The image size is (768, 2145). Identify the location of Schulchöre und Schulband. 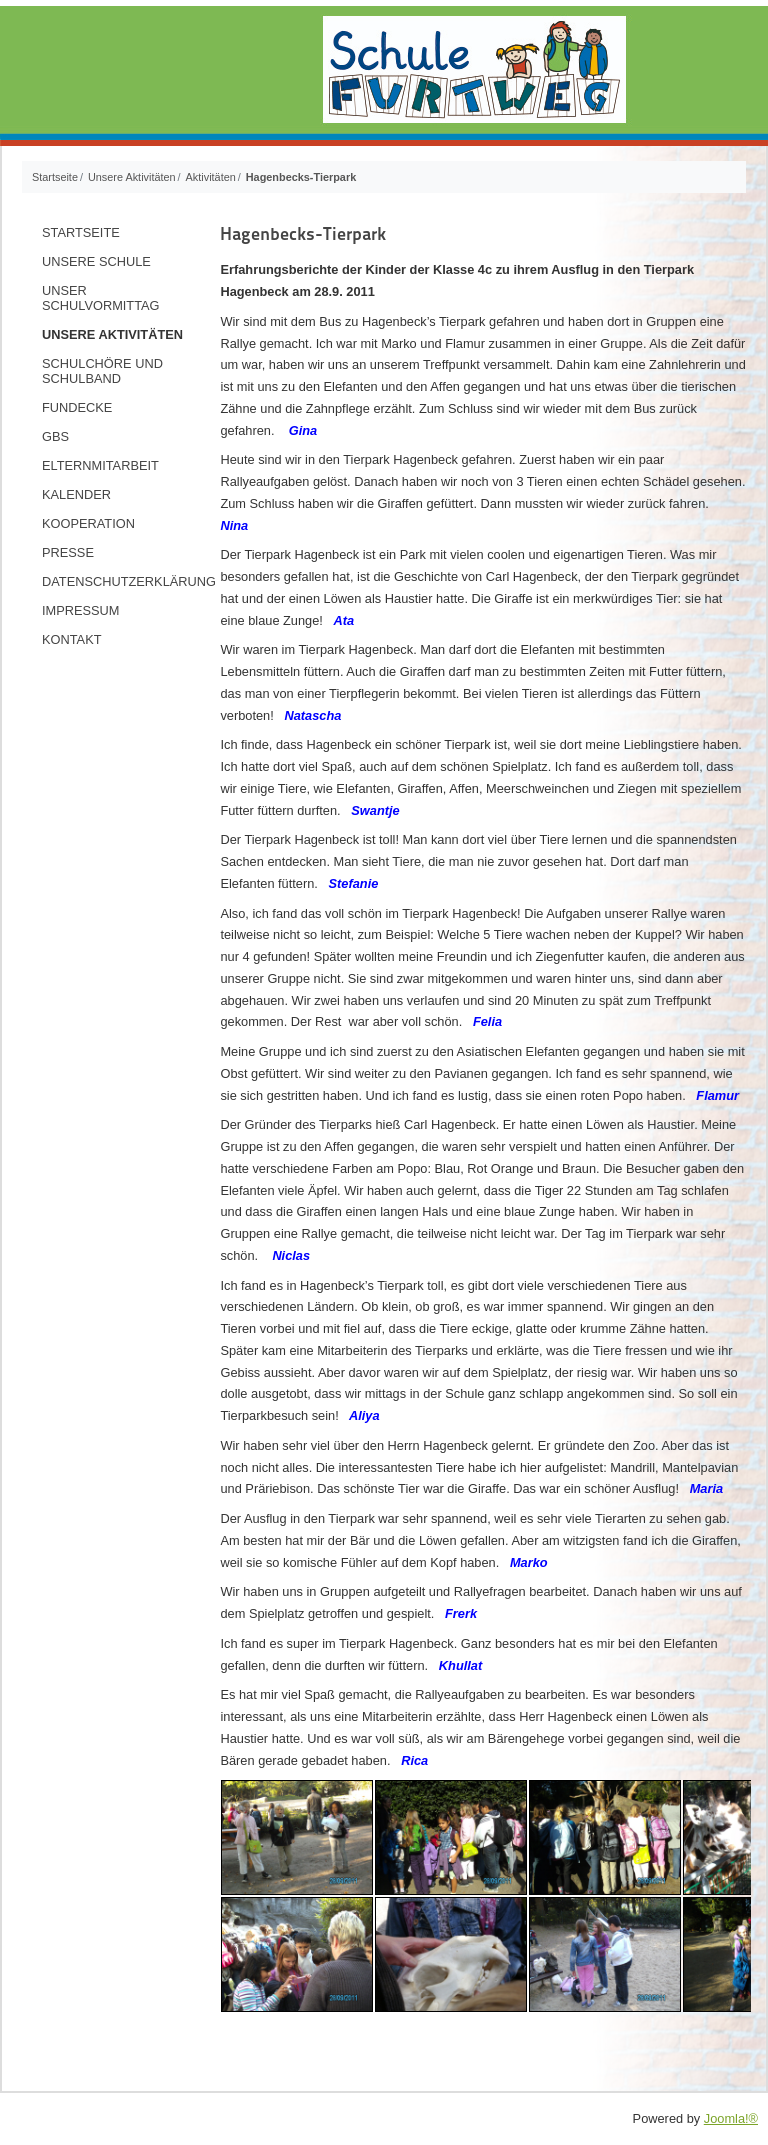
(102, 371).